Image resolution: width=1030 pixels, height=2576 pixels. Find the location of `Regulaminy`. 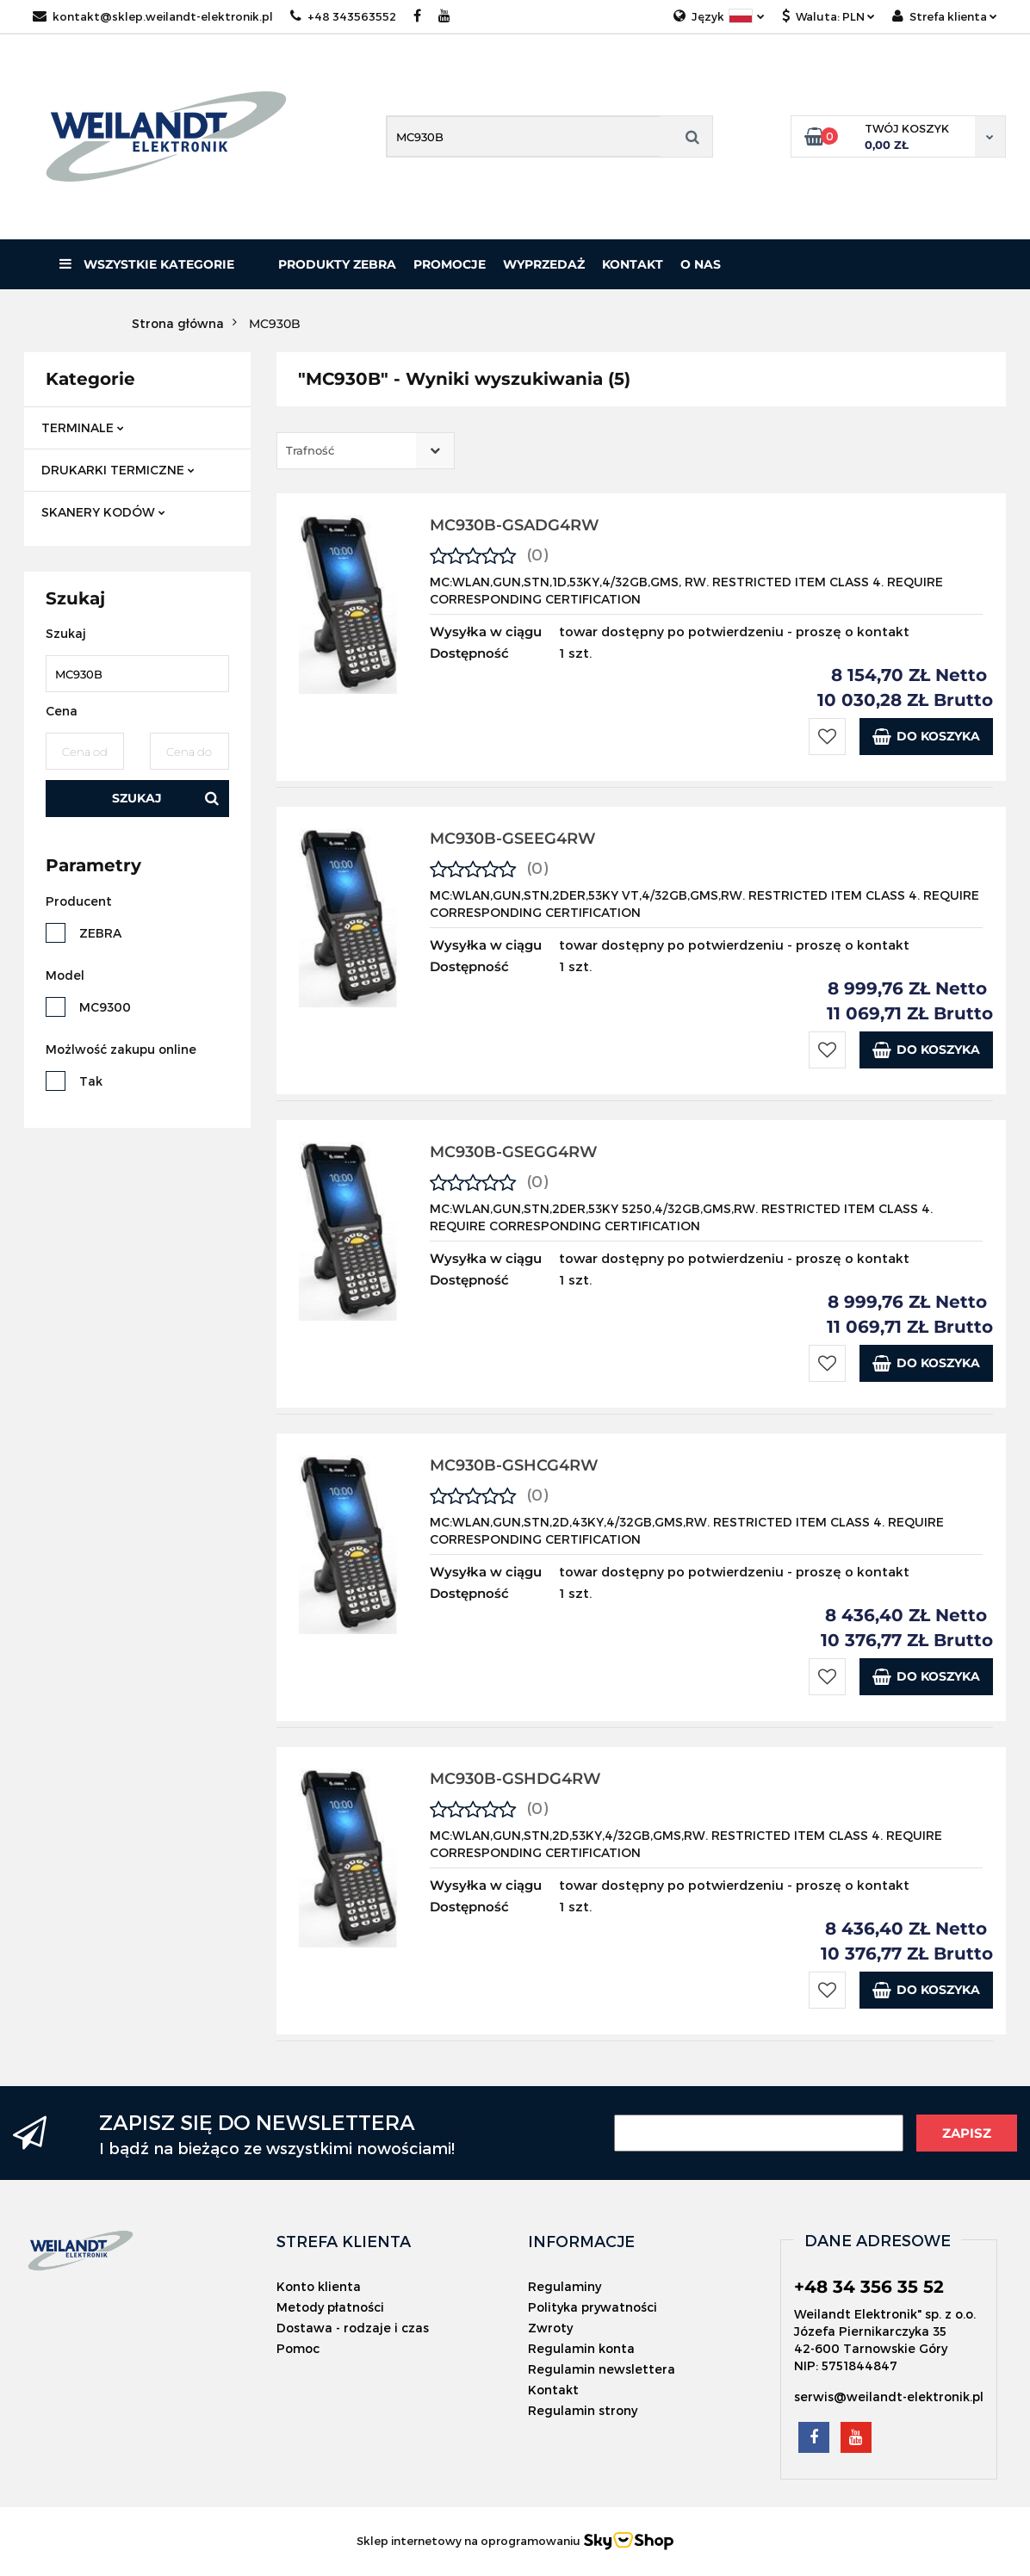

Regulaminy is located at coordinates (564, 2286).